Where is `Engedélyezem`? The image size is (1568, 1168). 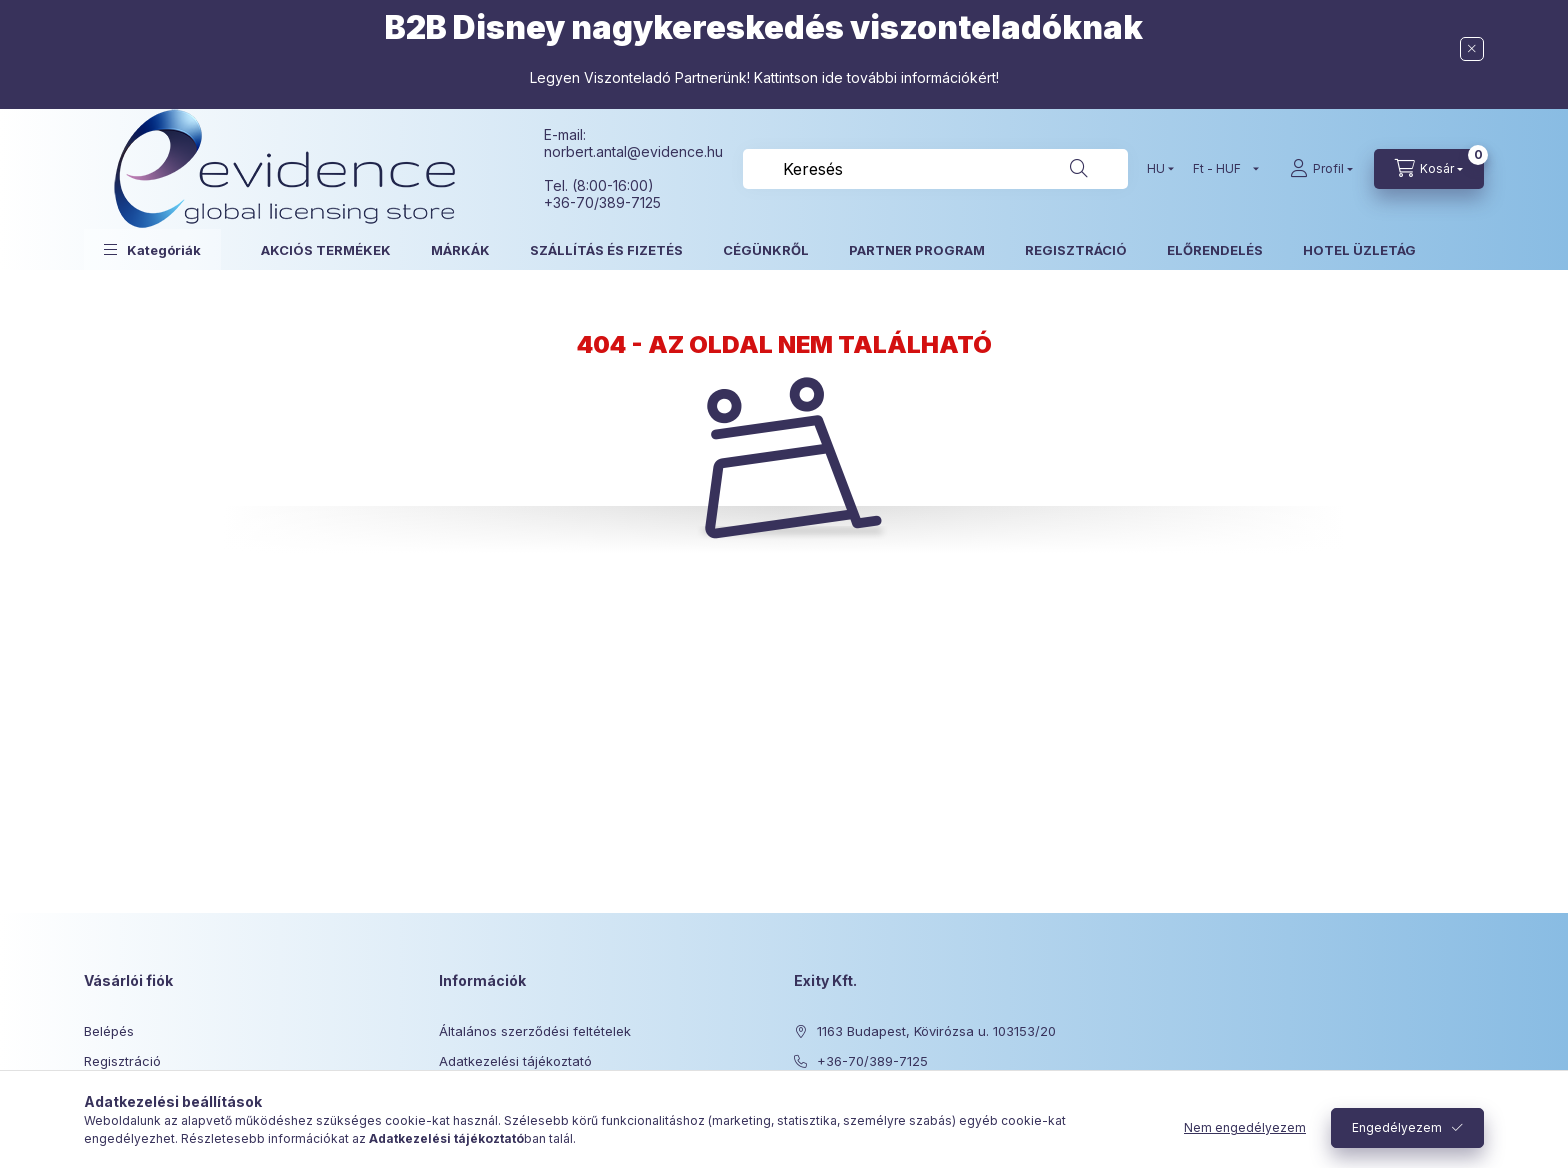 Engedélyezem is located at coordinates (1397, 1127).